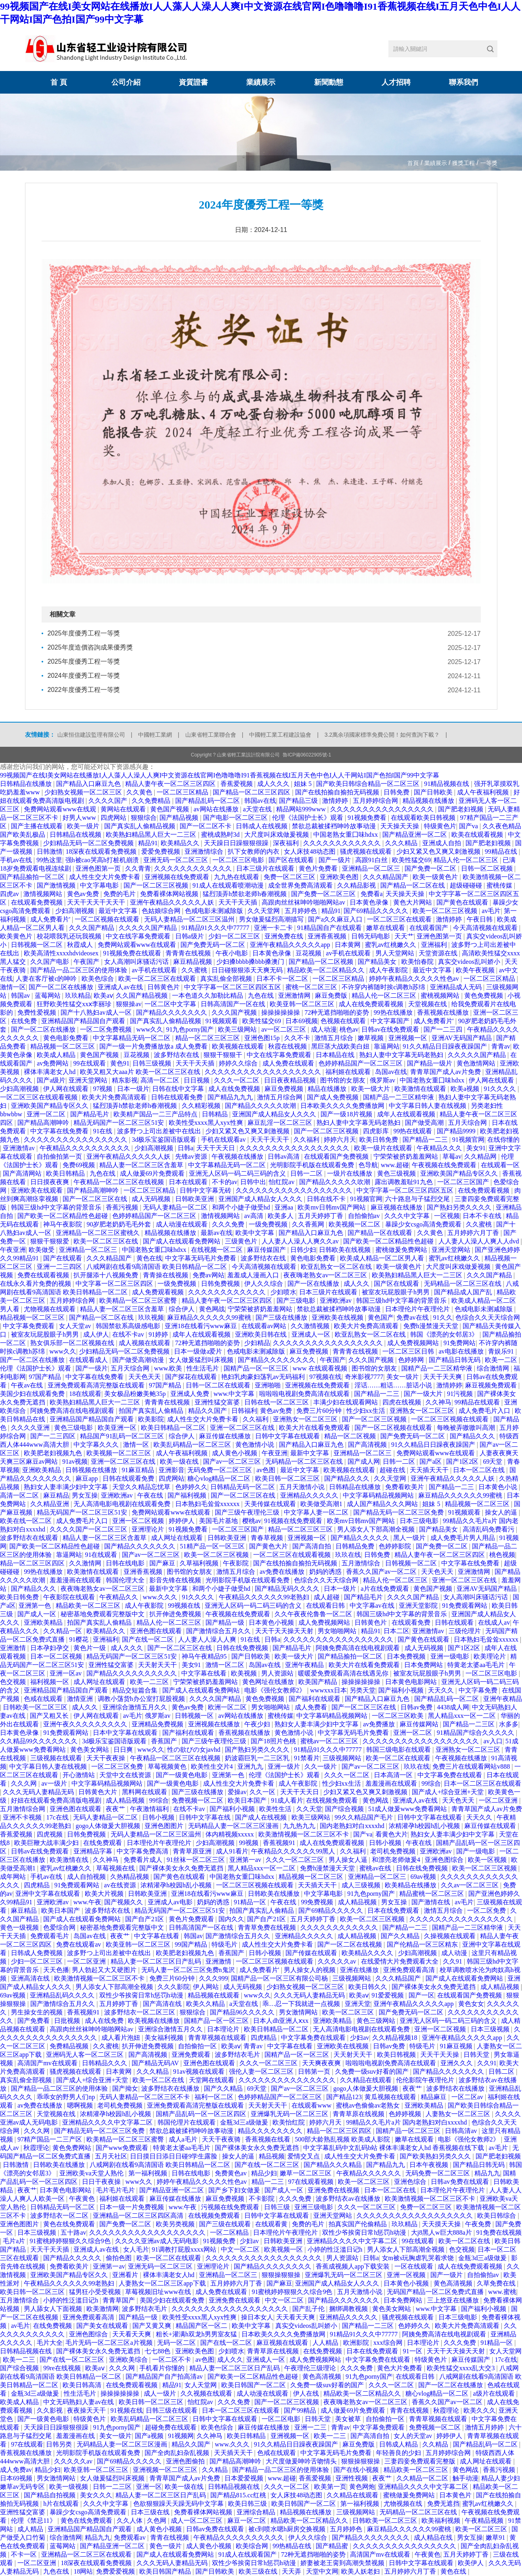 This screenshot has height=2576, width=522. What do you see at coordinates (239, 2495) in the screenshot?
I see `国产精品815.cc红桃` at bounding box center [239, 2495].